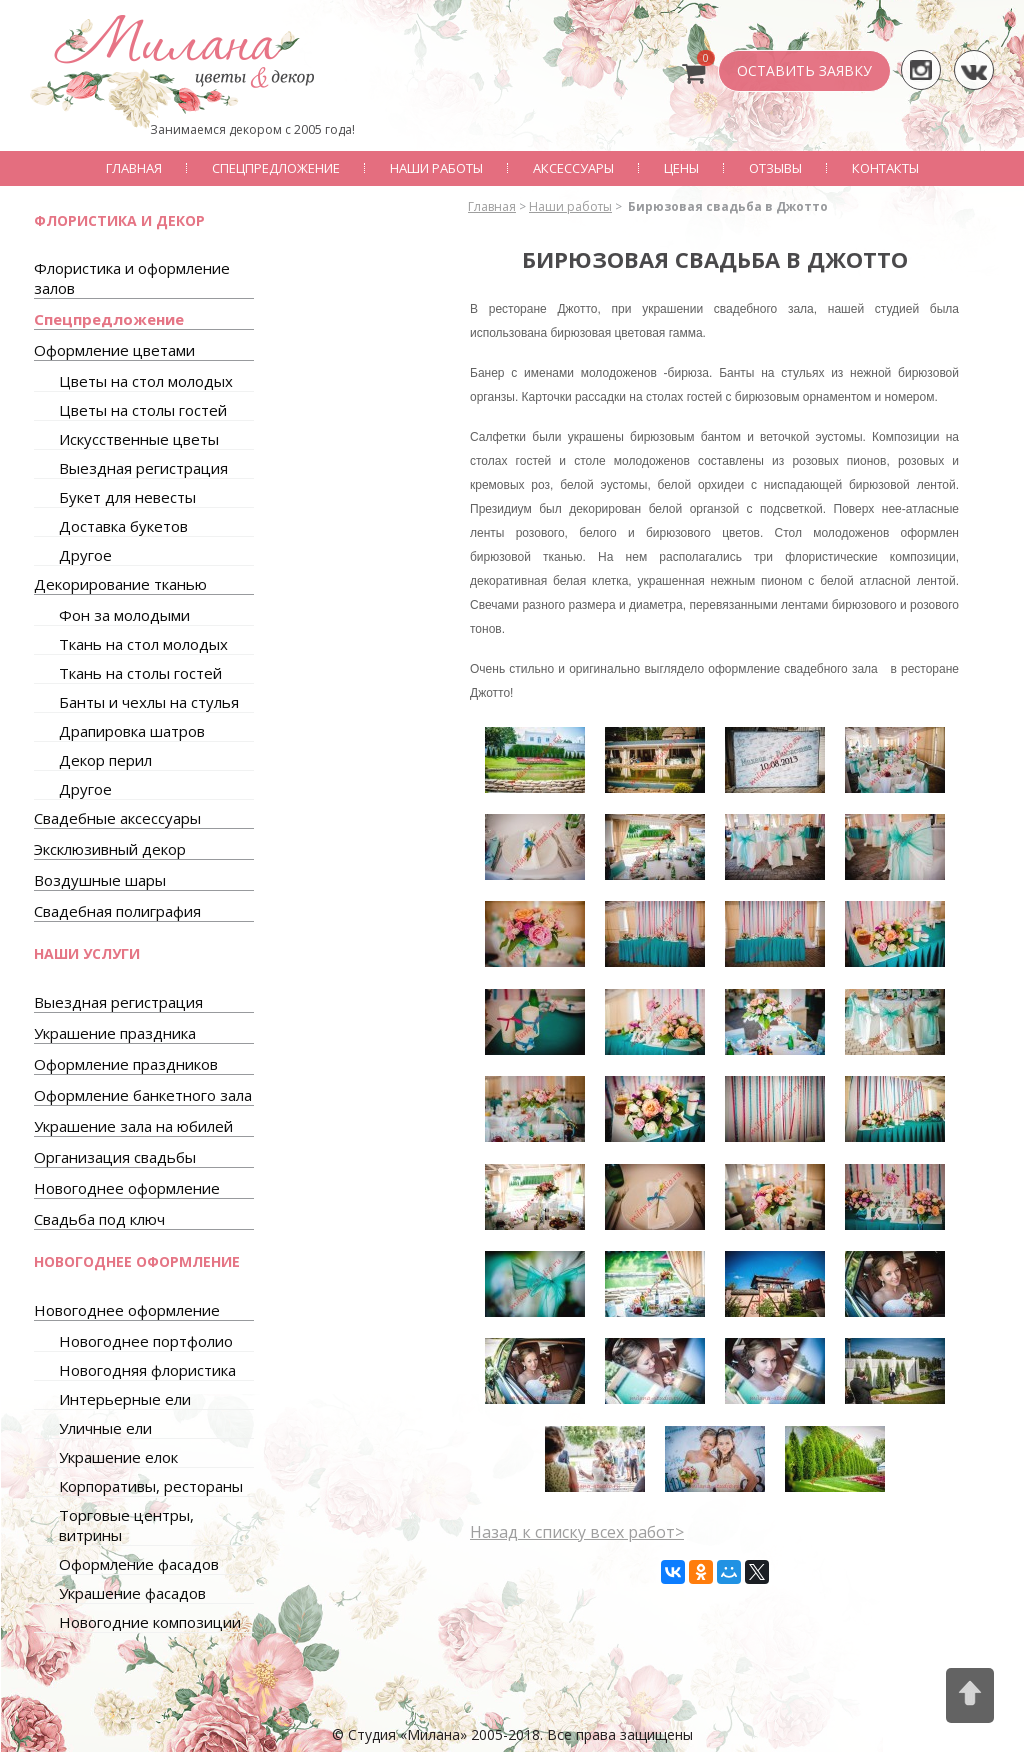  Describe the element at coordinates (105, 1428) in the screenshot. I see `Уличные ели` at that location.